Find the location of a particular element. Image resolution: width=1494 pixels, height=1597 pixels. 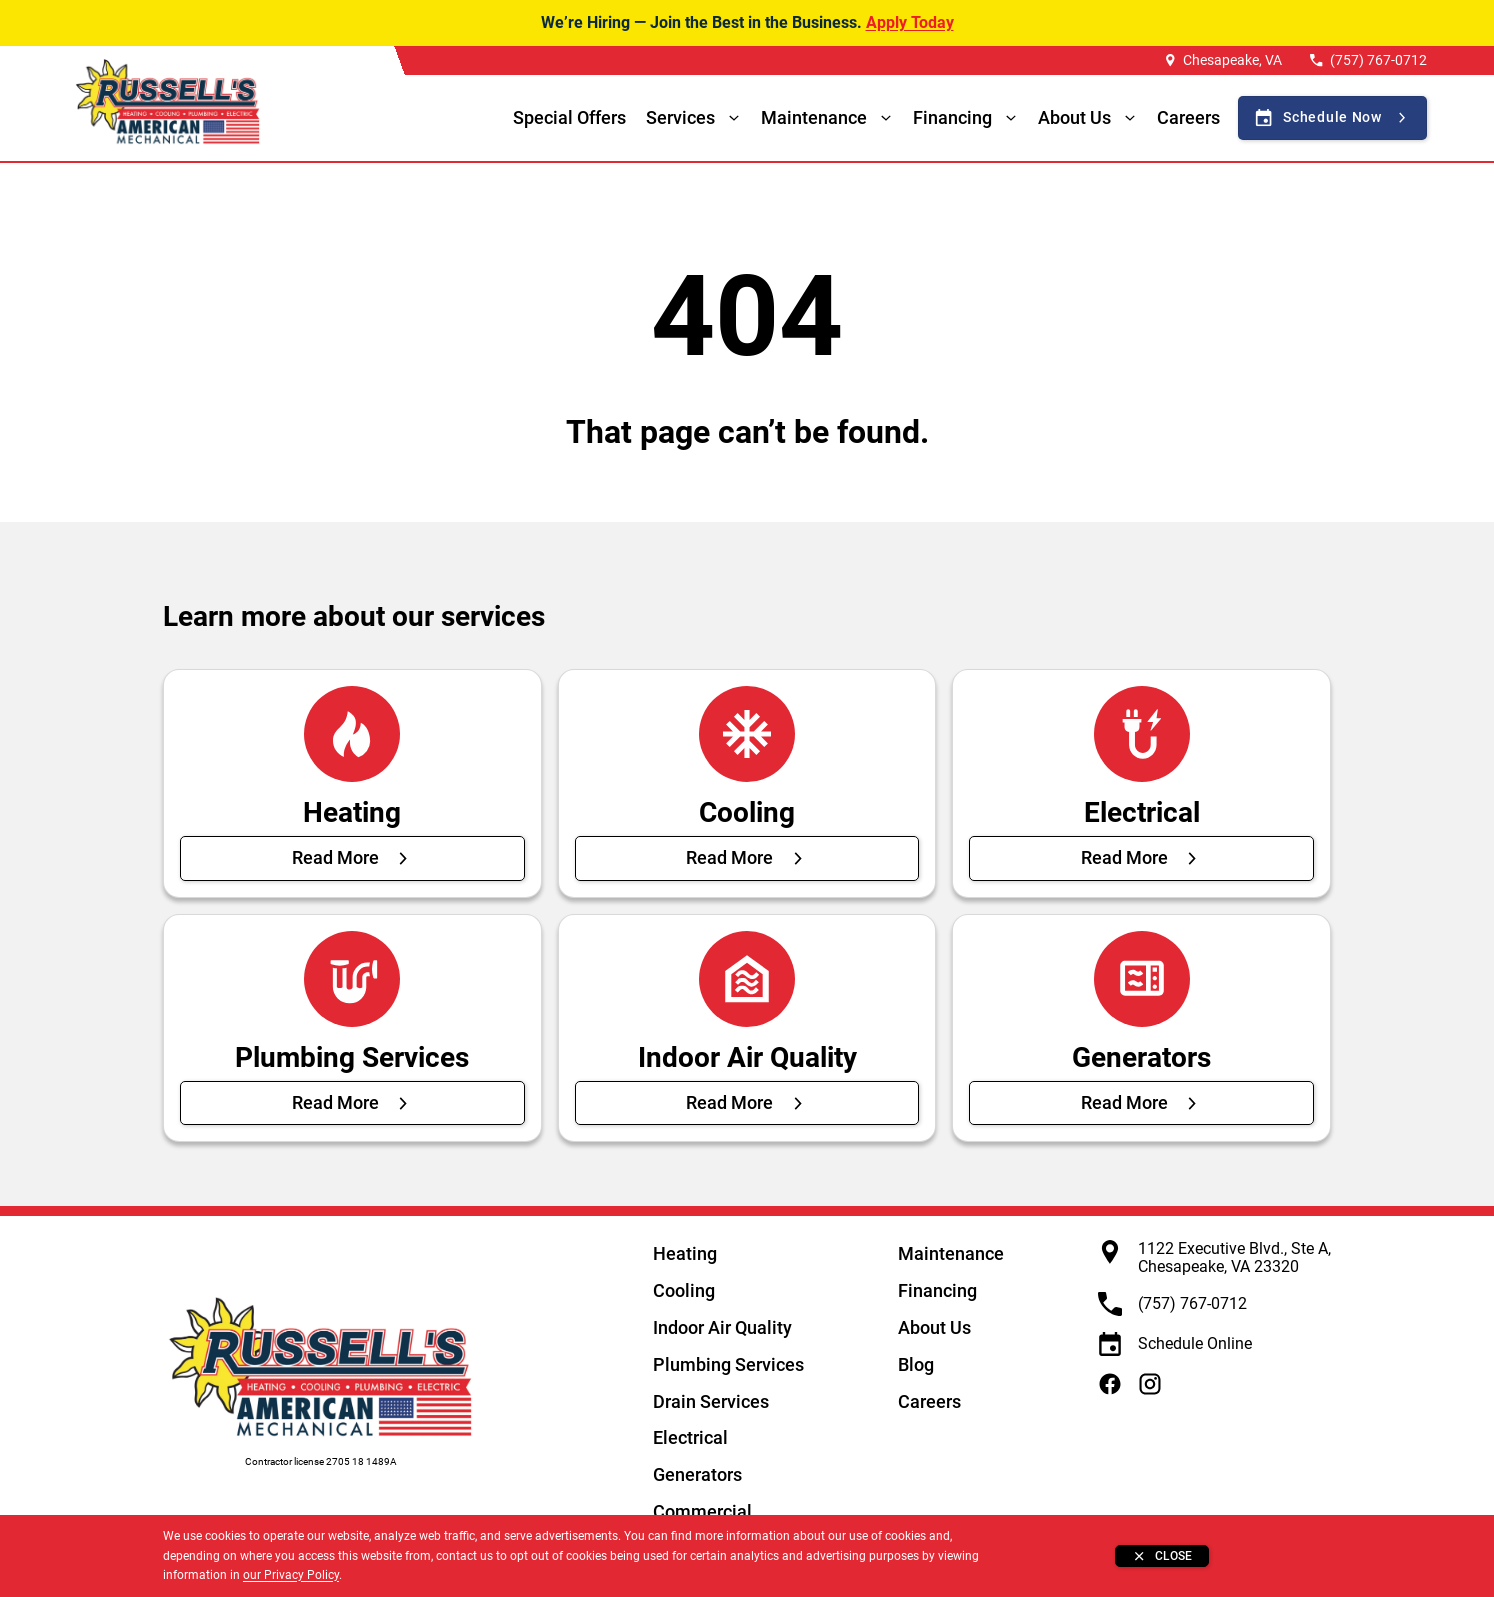

[Read More about Indoor Air Quality] is located at coordinates (747, 1103).